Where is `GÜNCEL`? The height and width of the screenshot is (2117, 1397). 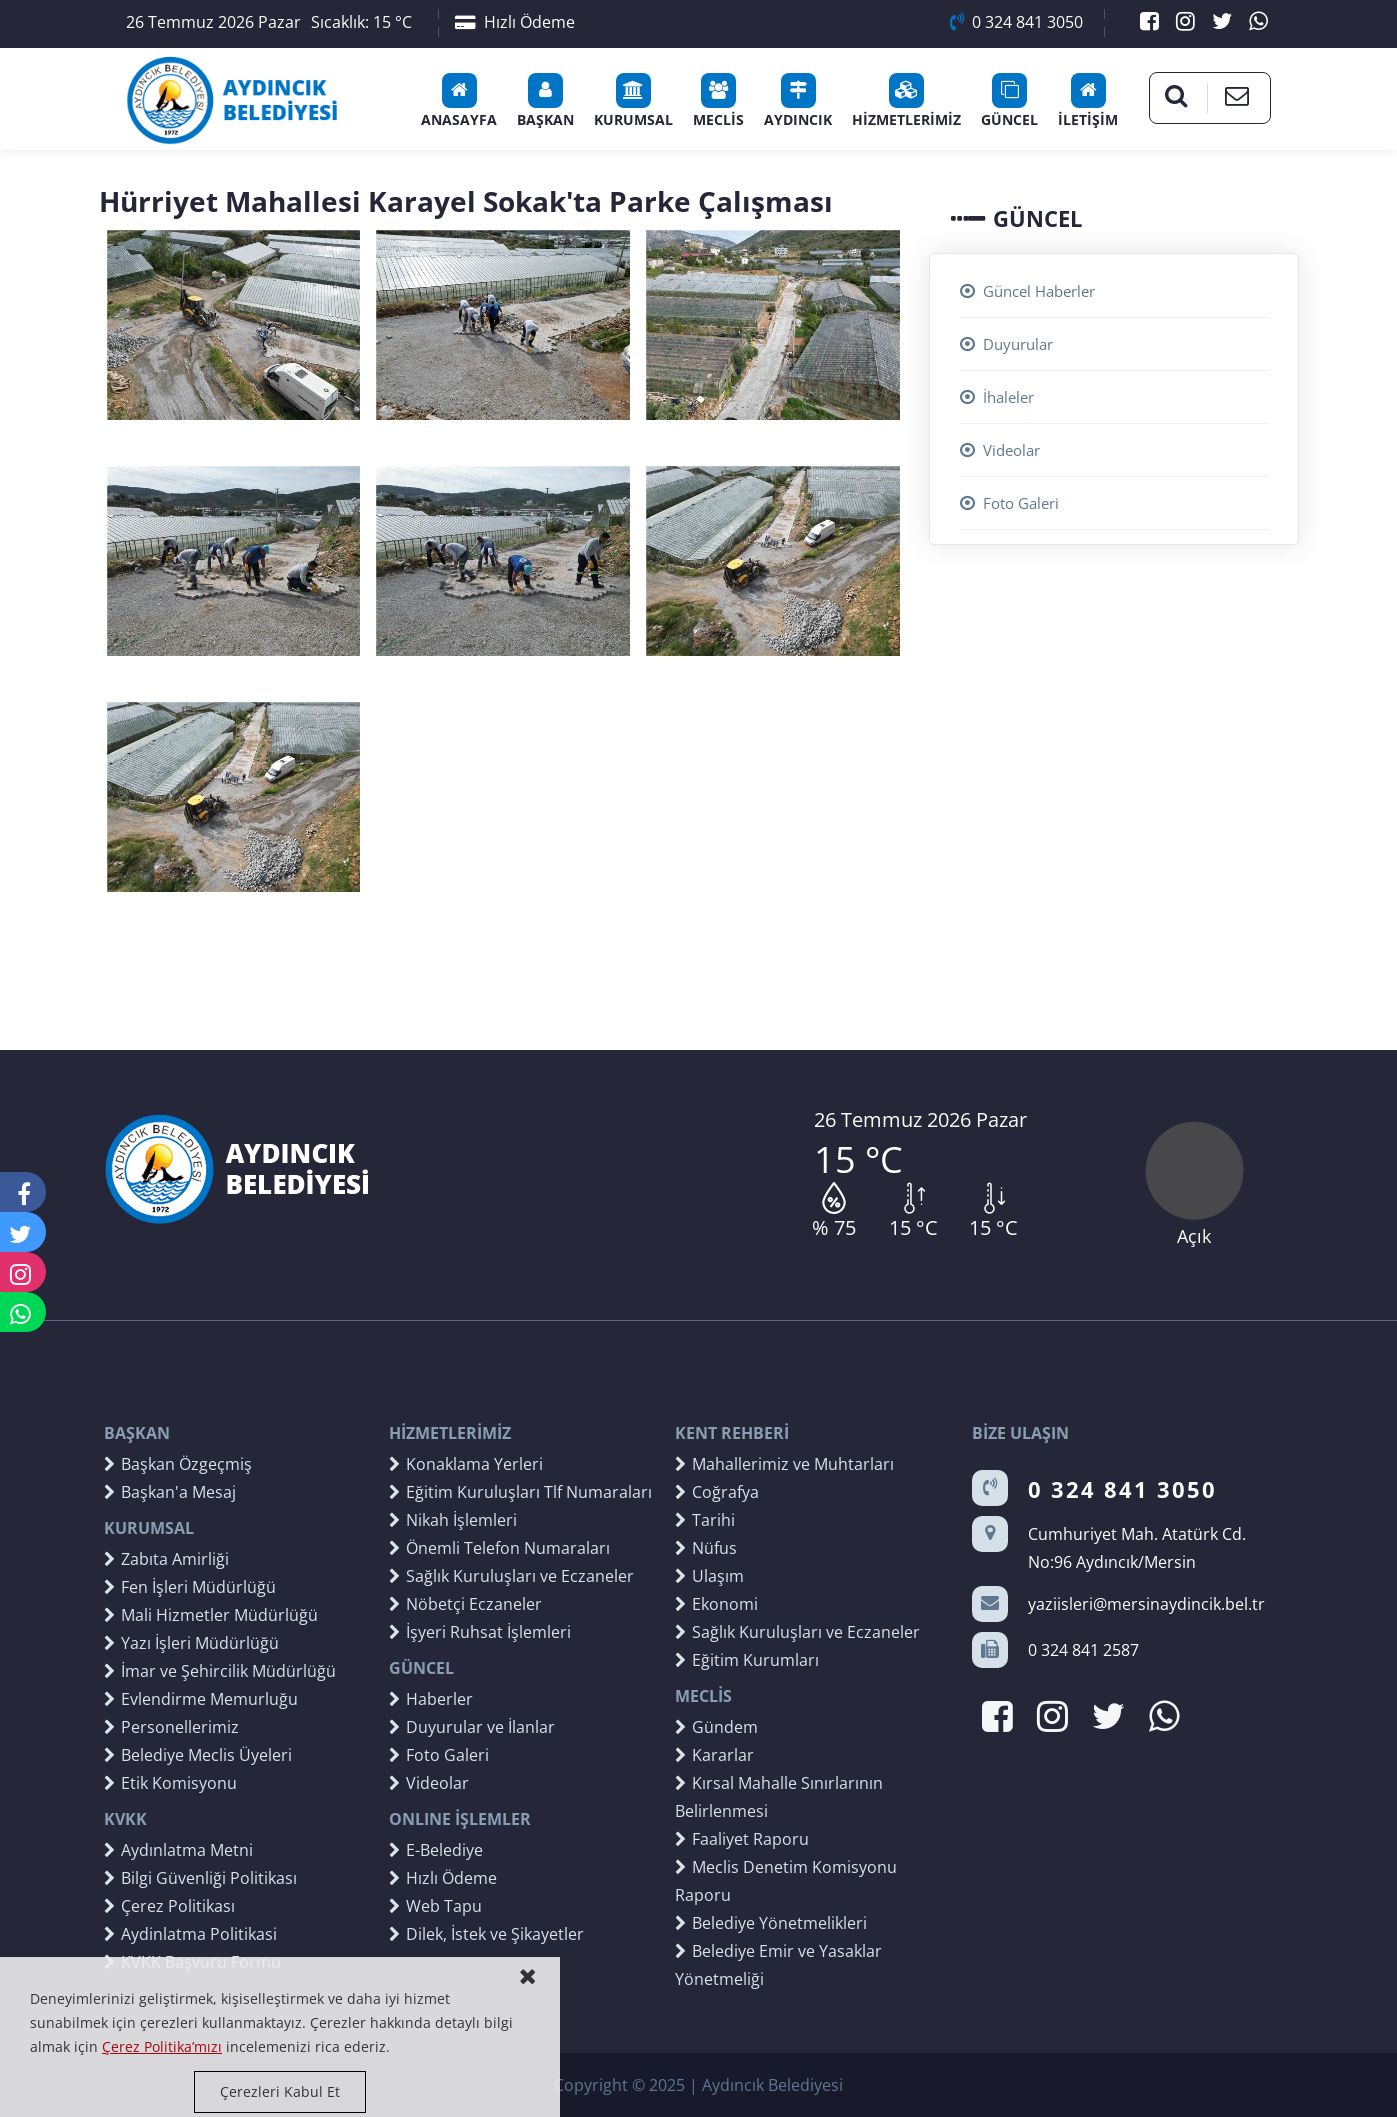 GÜNCEL is located at coordinates (1009, 101).